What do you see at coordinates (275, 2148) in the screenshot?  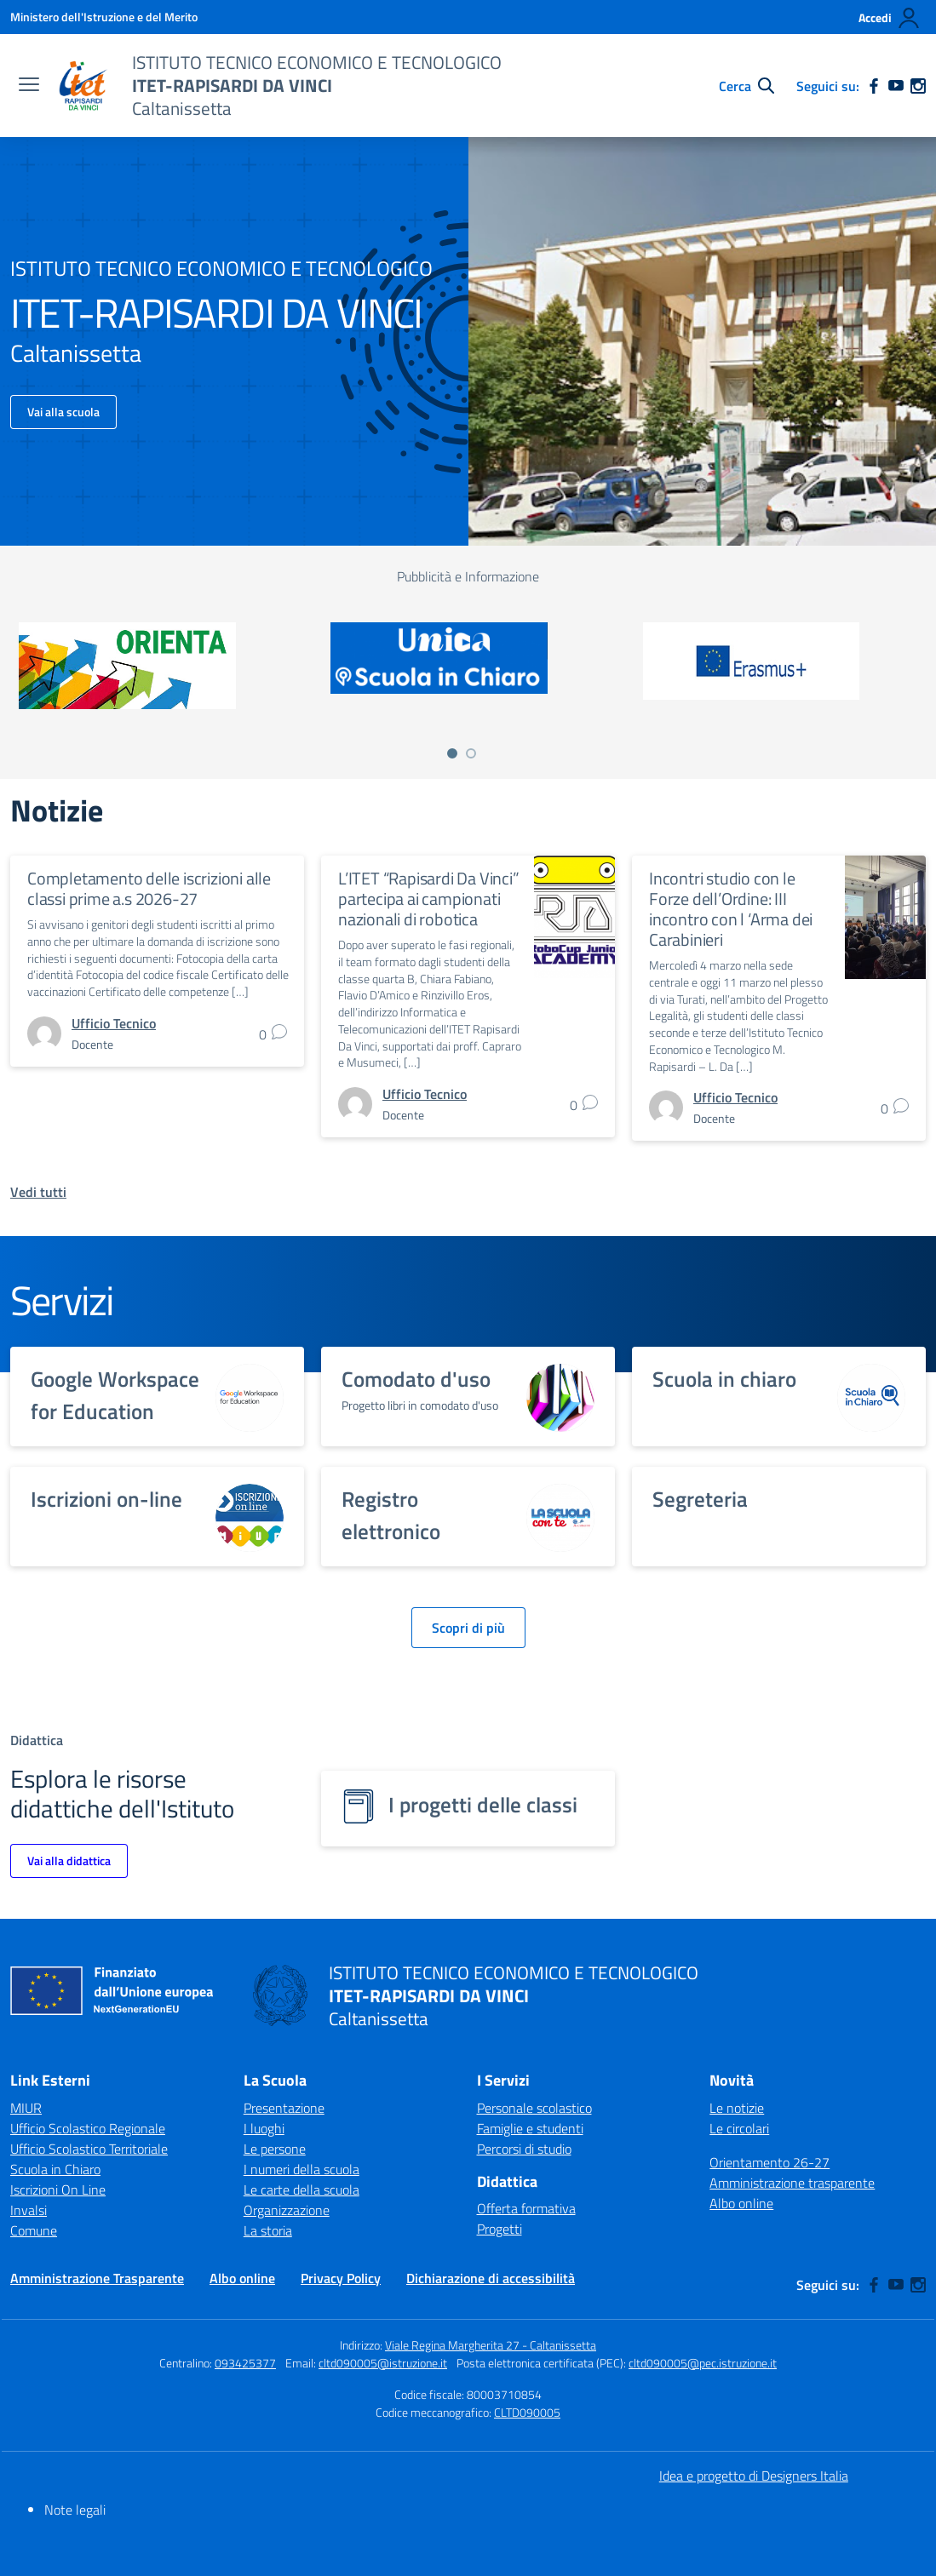 I see `Le persone` at bounding box center [275, 2148].